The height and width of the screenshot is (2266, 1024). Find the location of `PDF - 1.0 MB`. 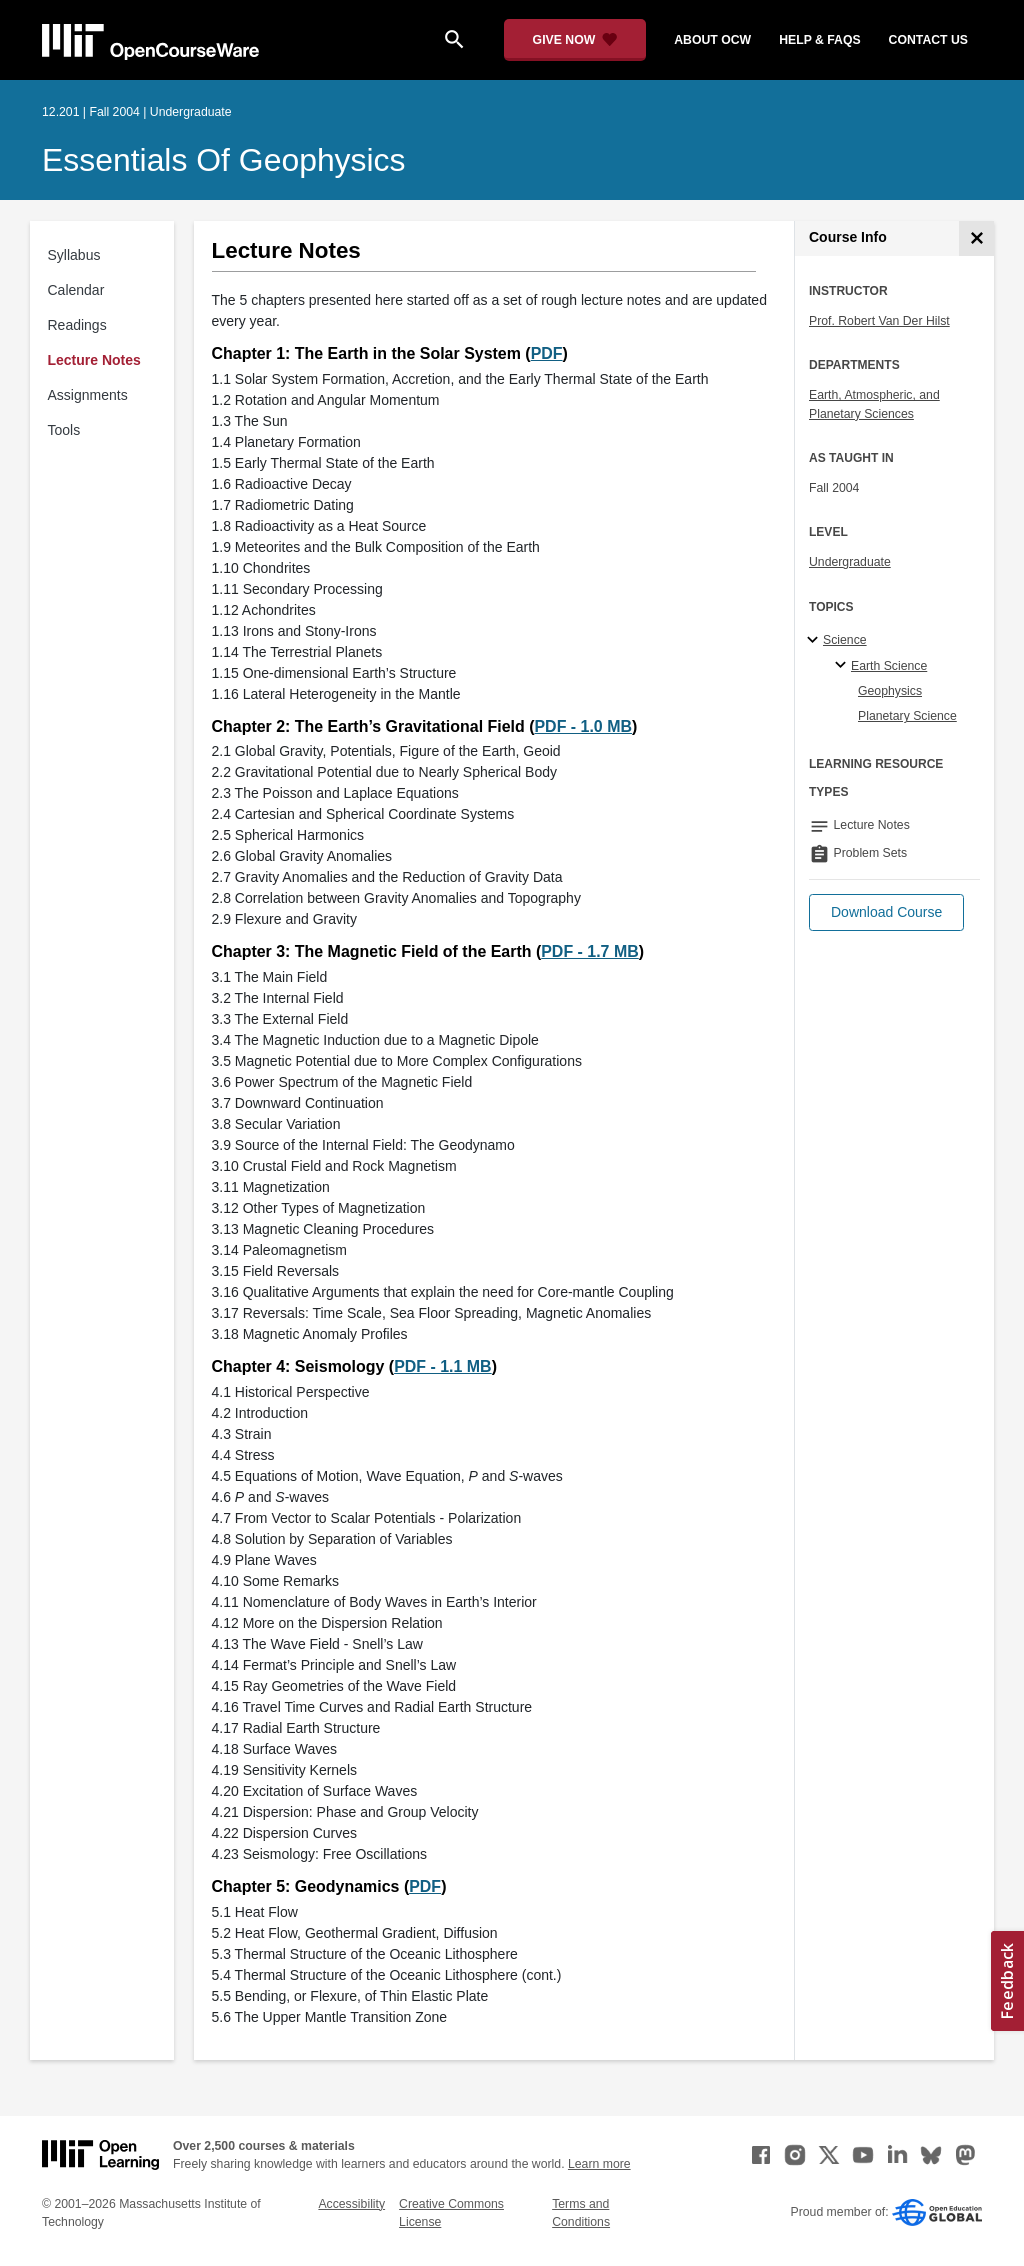

PDF - 1.0 MB is located at coordinates (583, 726).